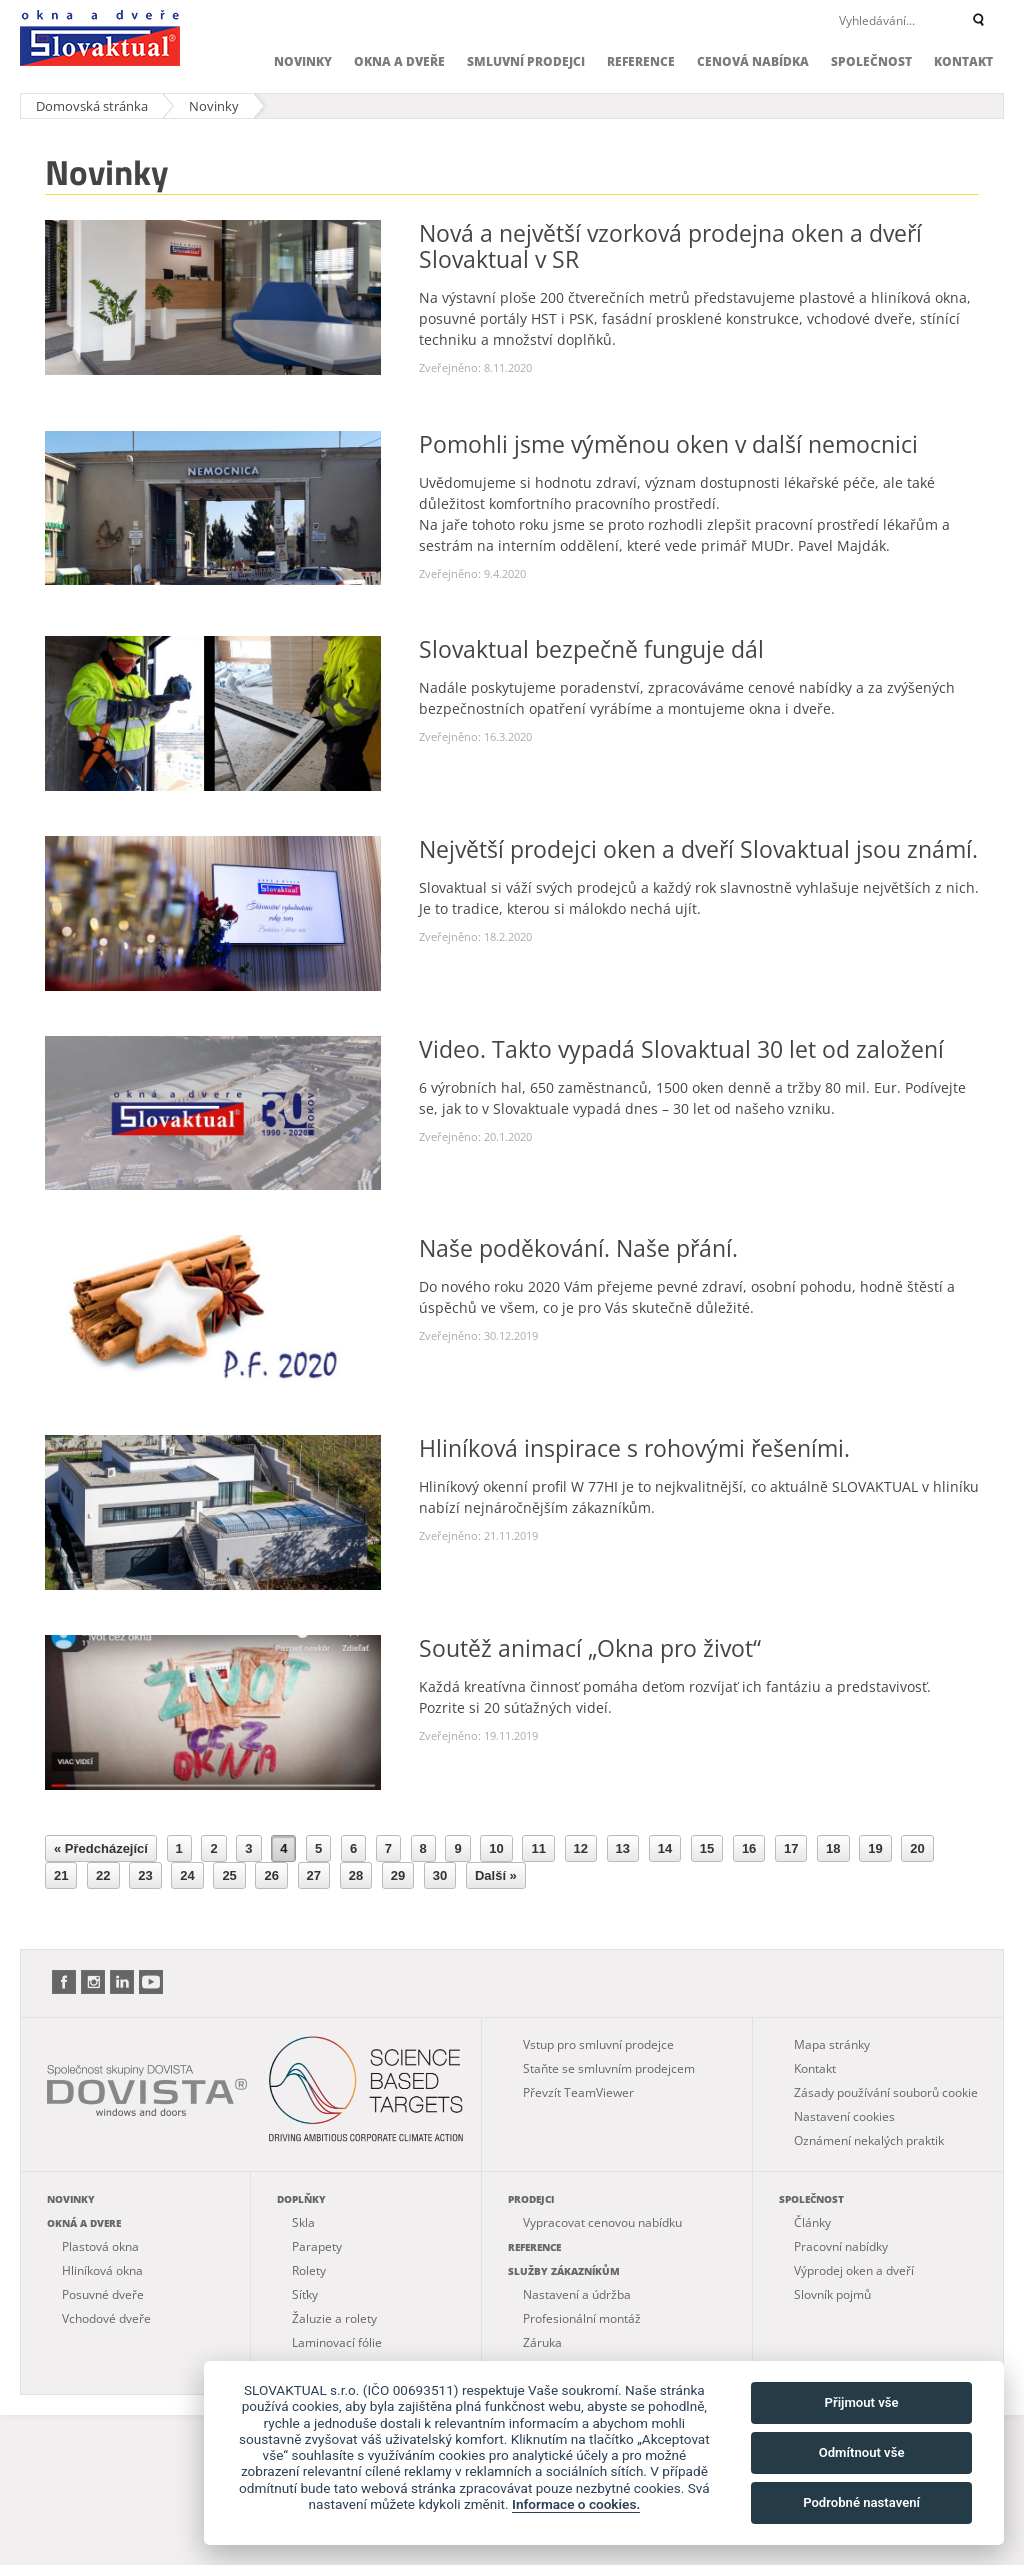 This screenshot has width=1024, height=2565. What do you see at coordinates (886, 2092) in the screenshot?
I see `Zásady používání souborů cookie` at bounding box center [886, 2092].